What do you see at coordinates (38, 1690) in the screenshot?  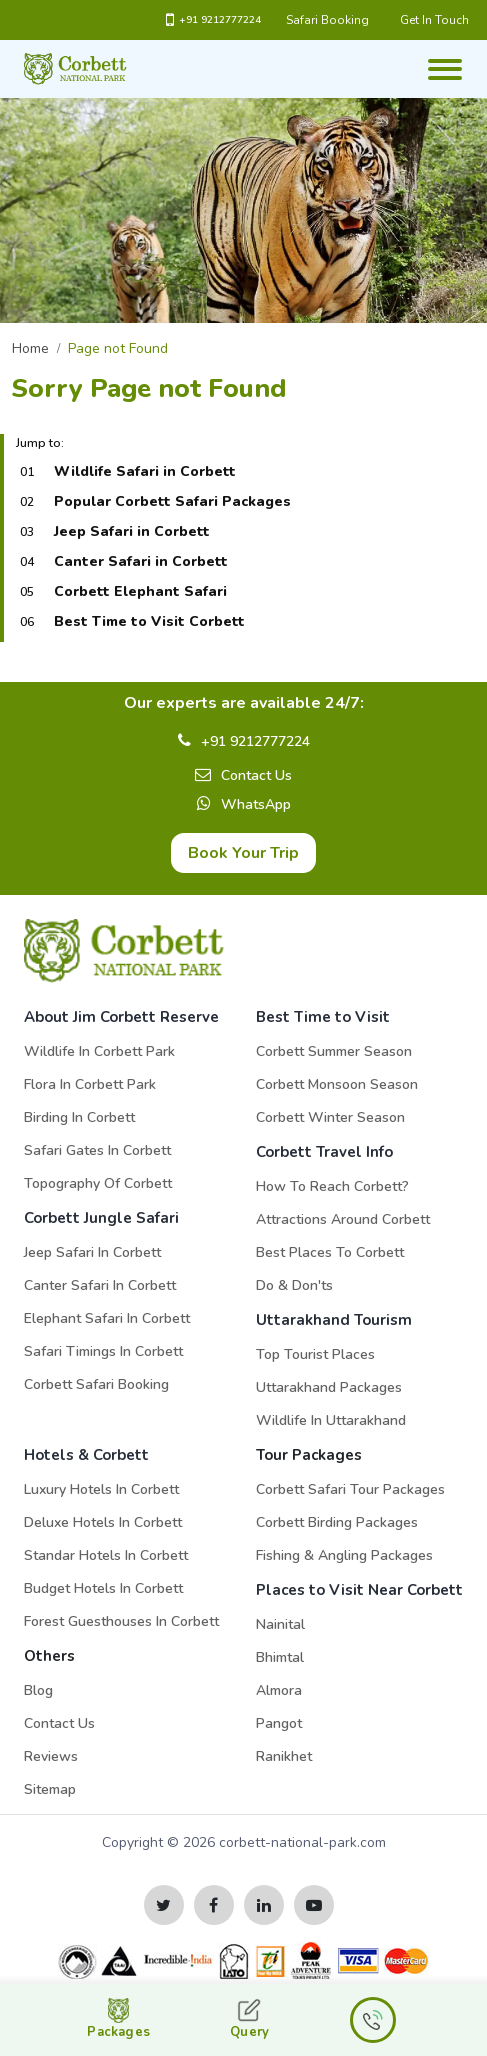 I see `Blog` at bounding box center [38, 1690].